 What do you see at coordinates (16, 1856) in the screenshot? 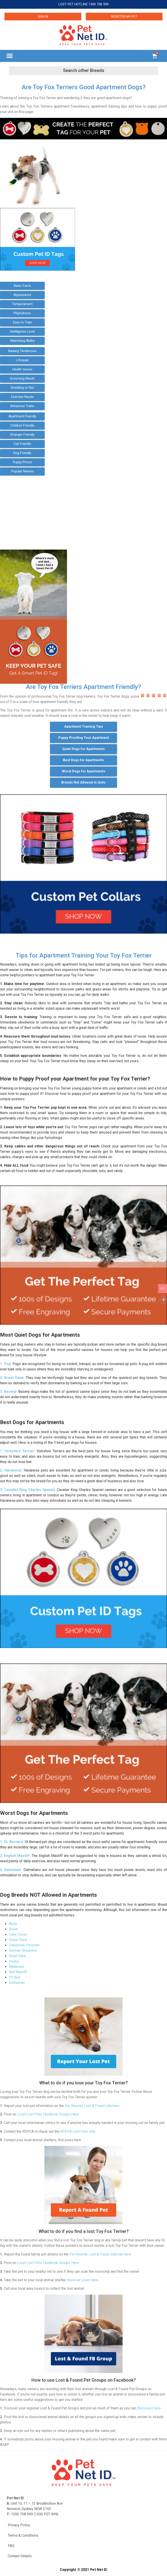
I see `2. English Mastiff:` at bounding box center [16, 1856].